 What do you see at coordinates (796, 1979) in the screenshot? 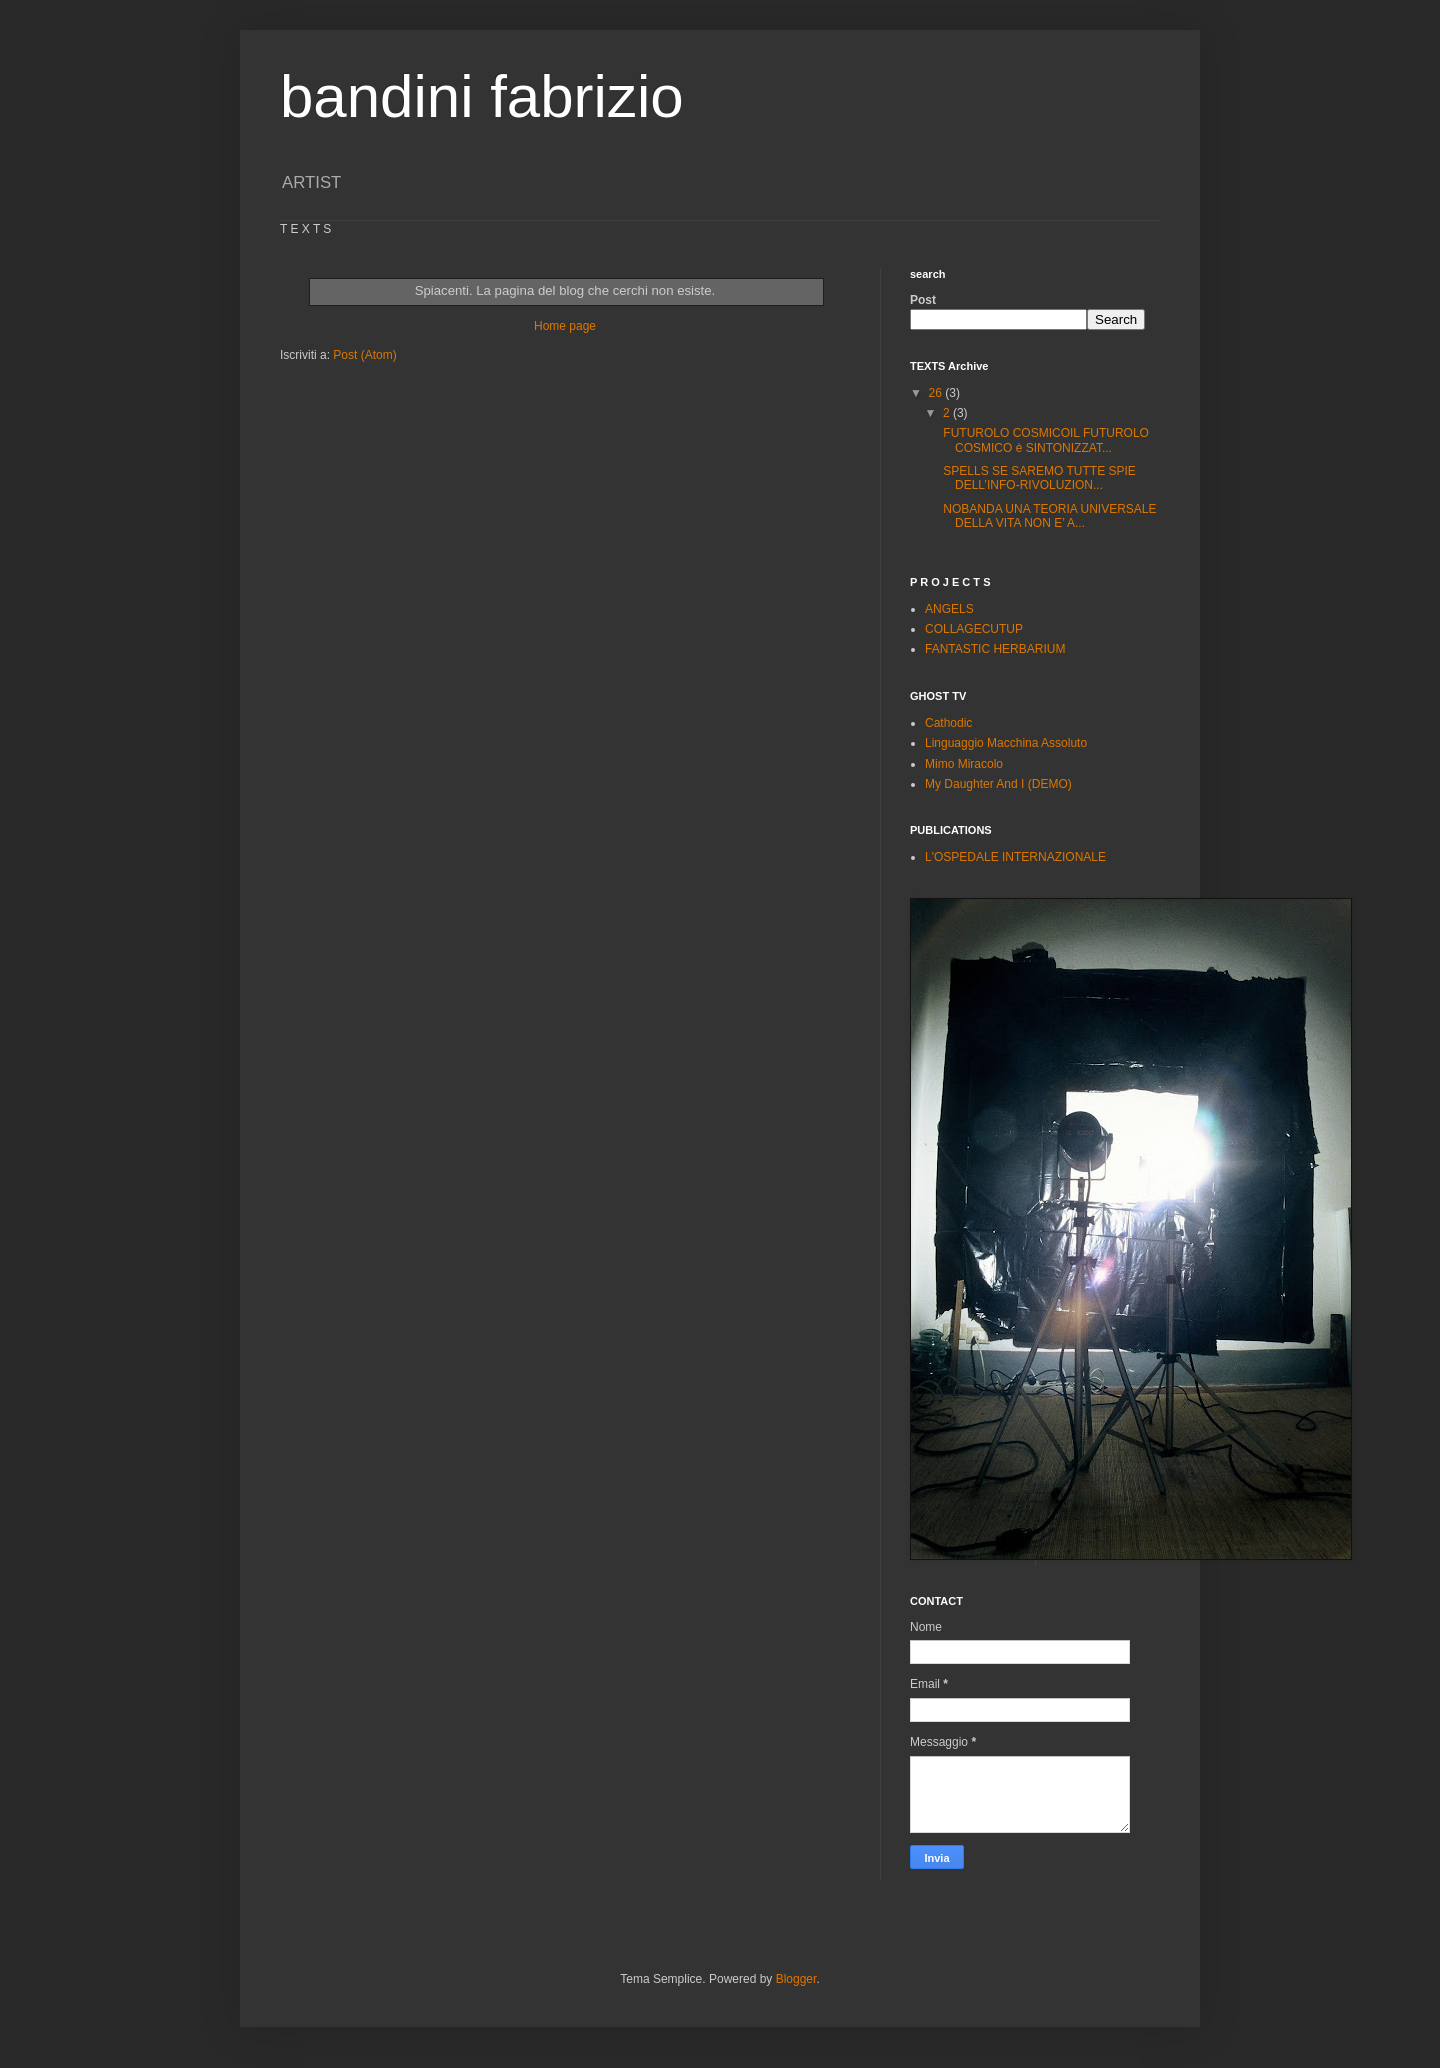
I see `Blogger` at bounding box center [796, 1979].